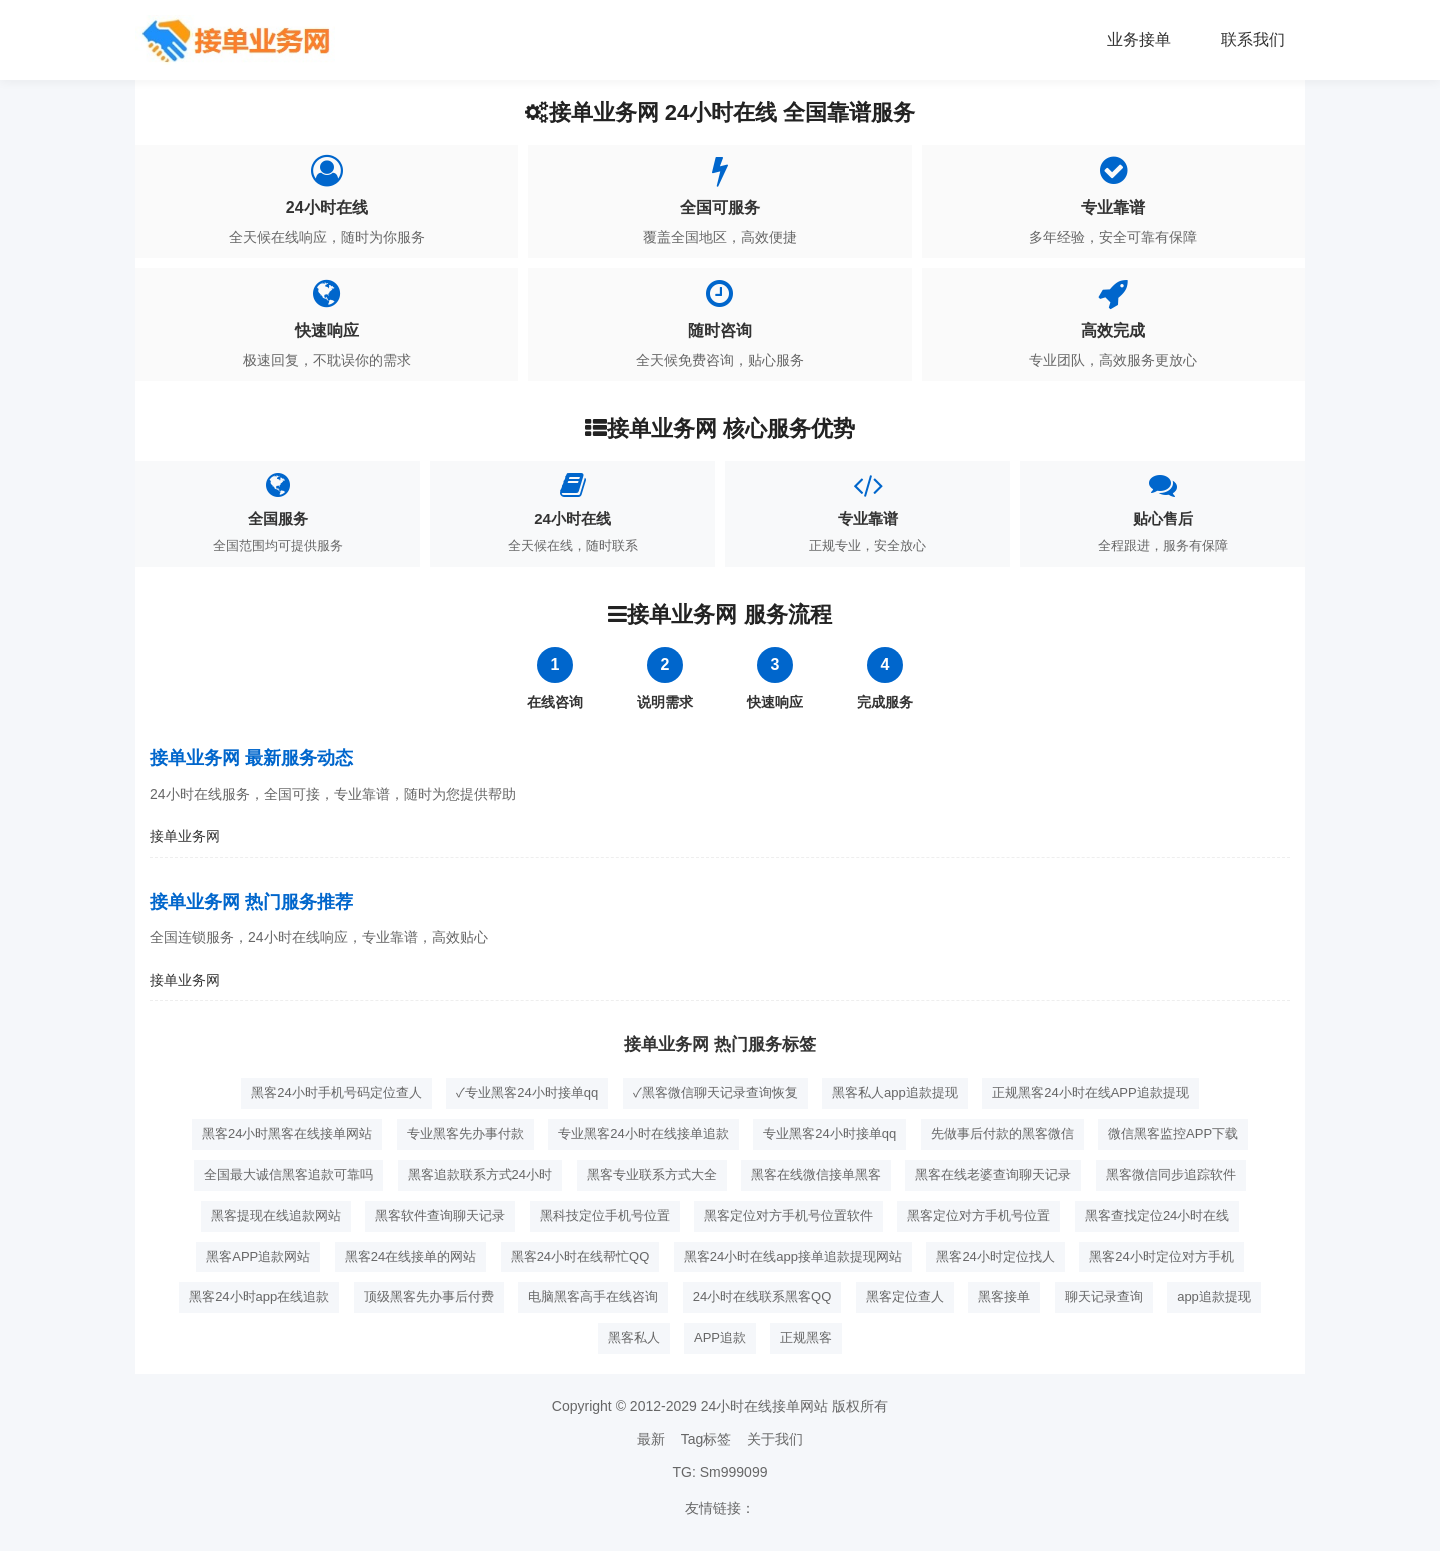 Image resolution: width=1440 pixels, height=1551 pixels. What do you see at coordinates (634, 1337) in the screenshot?
I see `黑客私人` at bounding box center [634, 1337].